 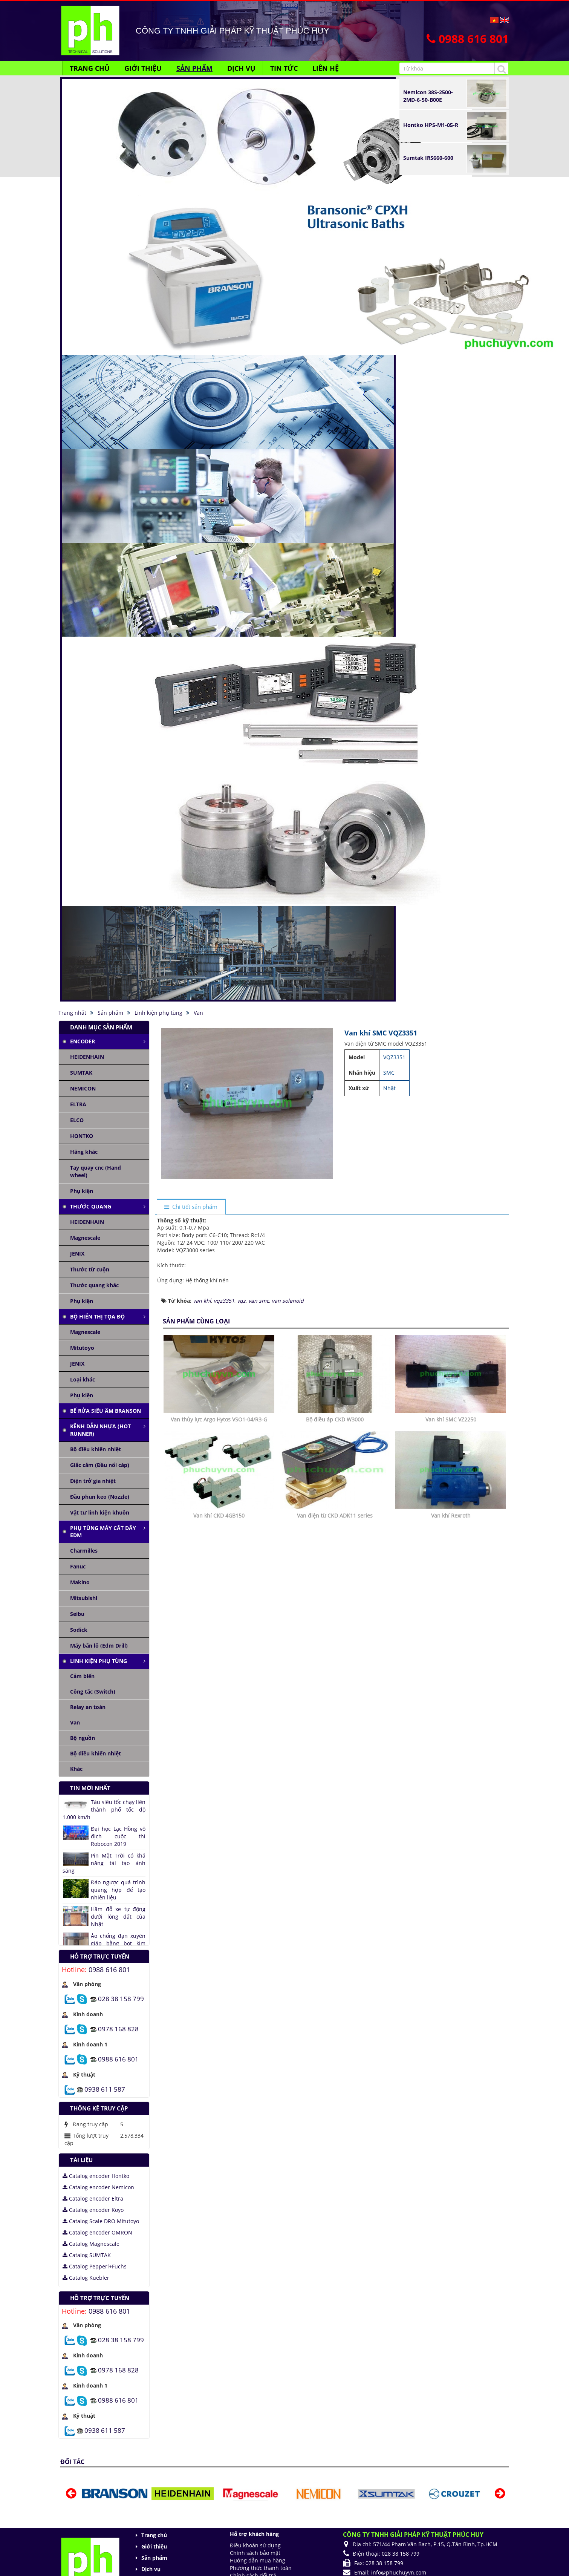 What do you see at coordinates (450, 1419) in the screenshot?
I see `Van khí SMC VZ2250` at bounding box center [450, 1419].